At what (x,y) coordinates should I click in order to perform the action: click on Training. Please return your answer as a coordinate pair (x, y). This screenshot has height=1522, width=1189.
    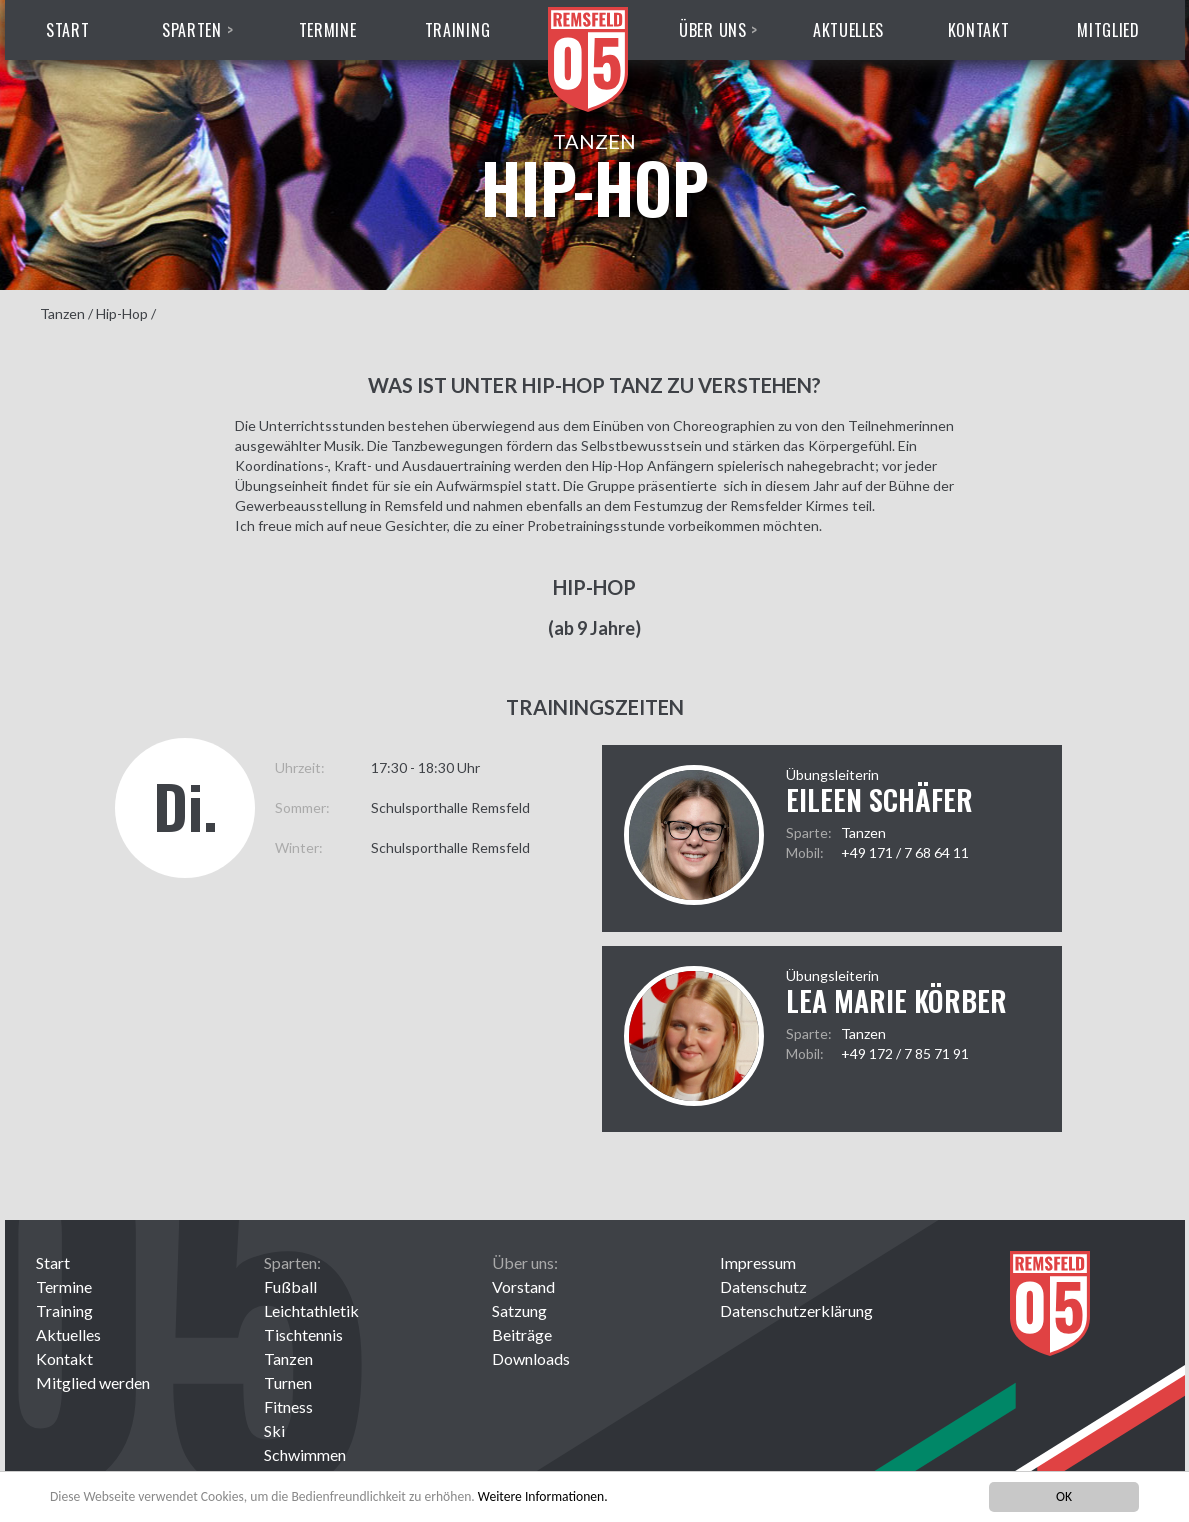
    Looking at the image, I should click on (458, 30).